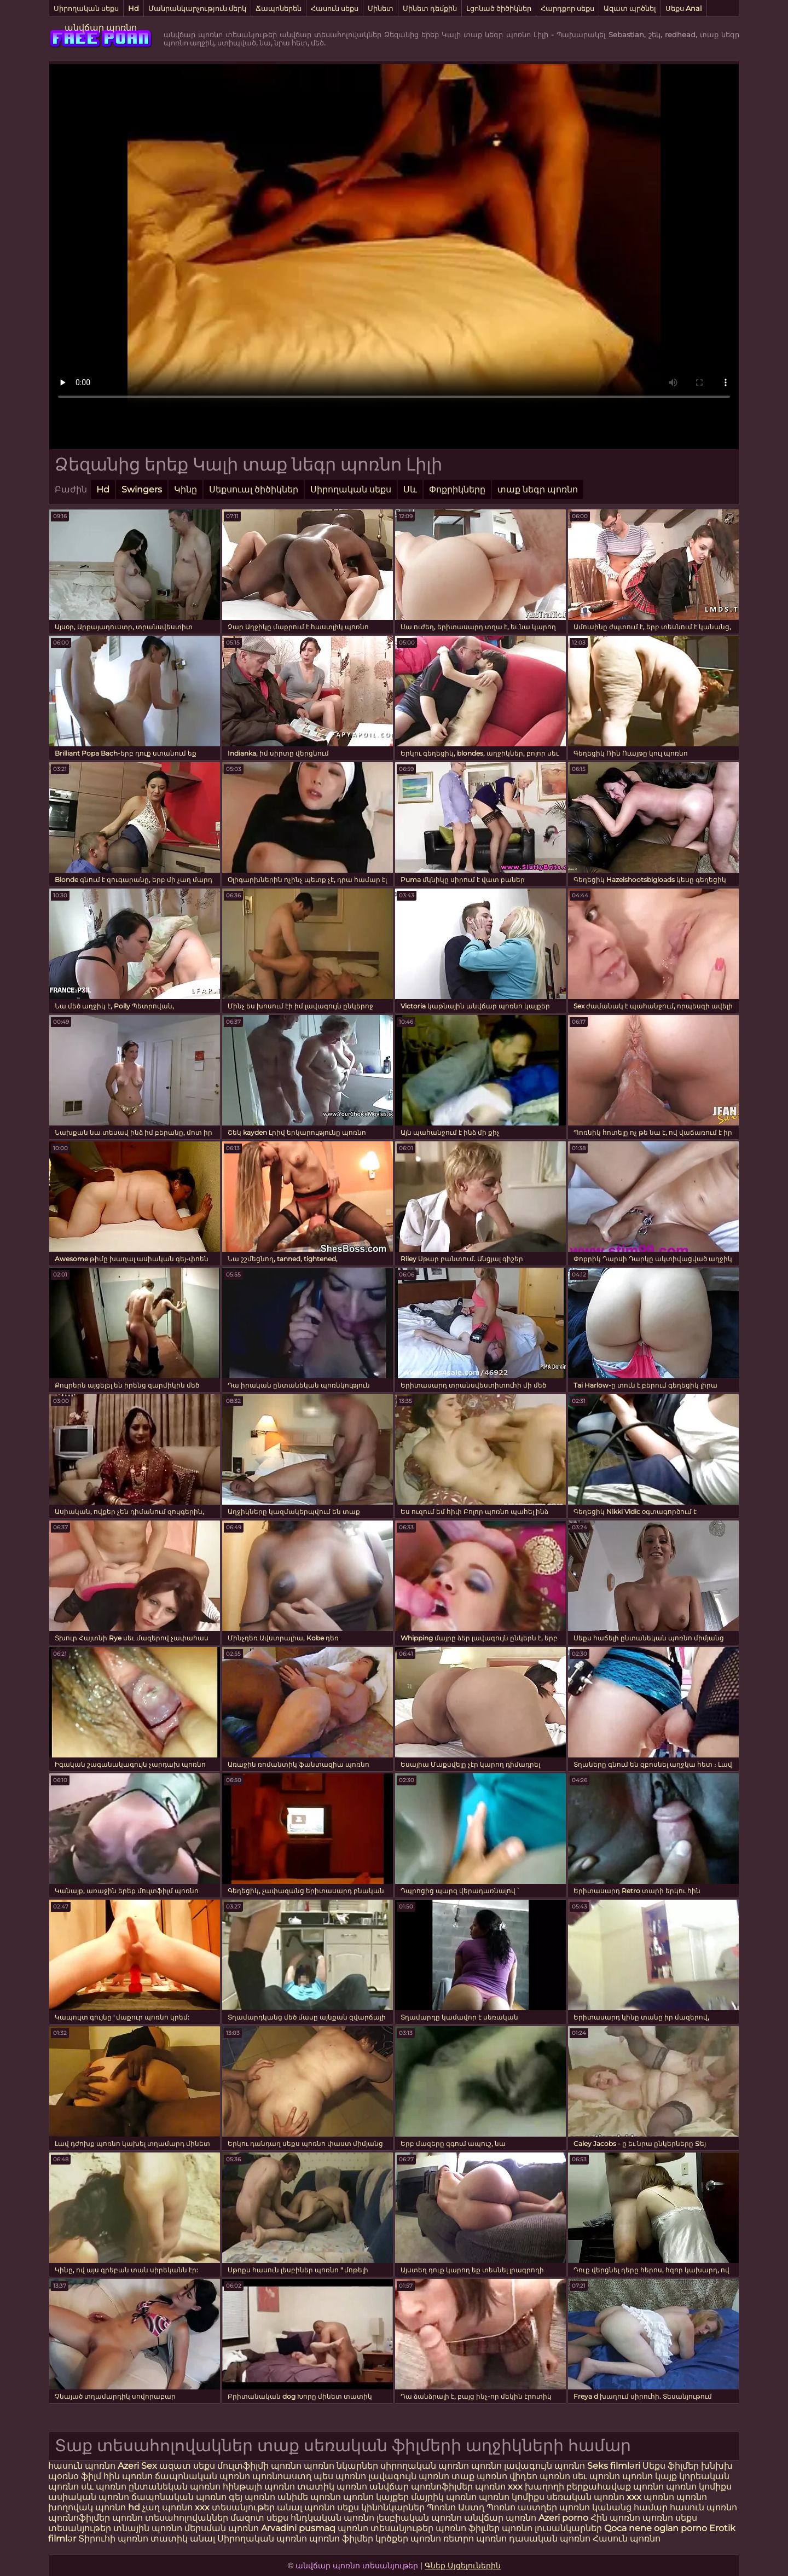  What do you see at coordinates (553, 2528) in the screenshot?
I see `պոռնո լուսանկարներ` at bounding box center [553, 2528].